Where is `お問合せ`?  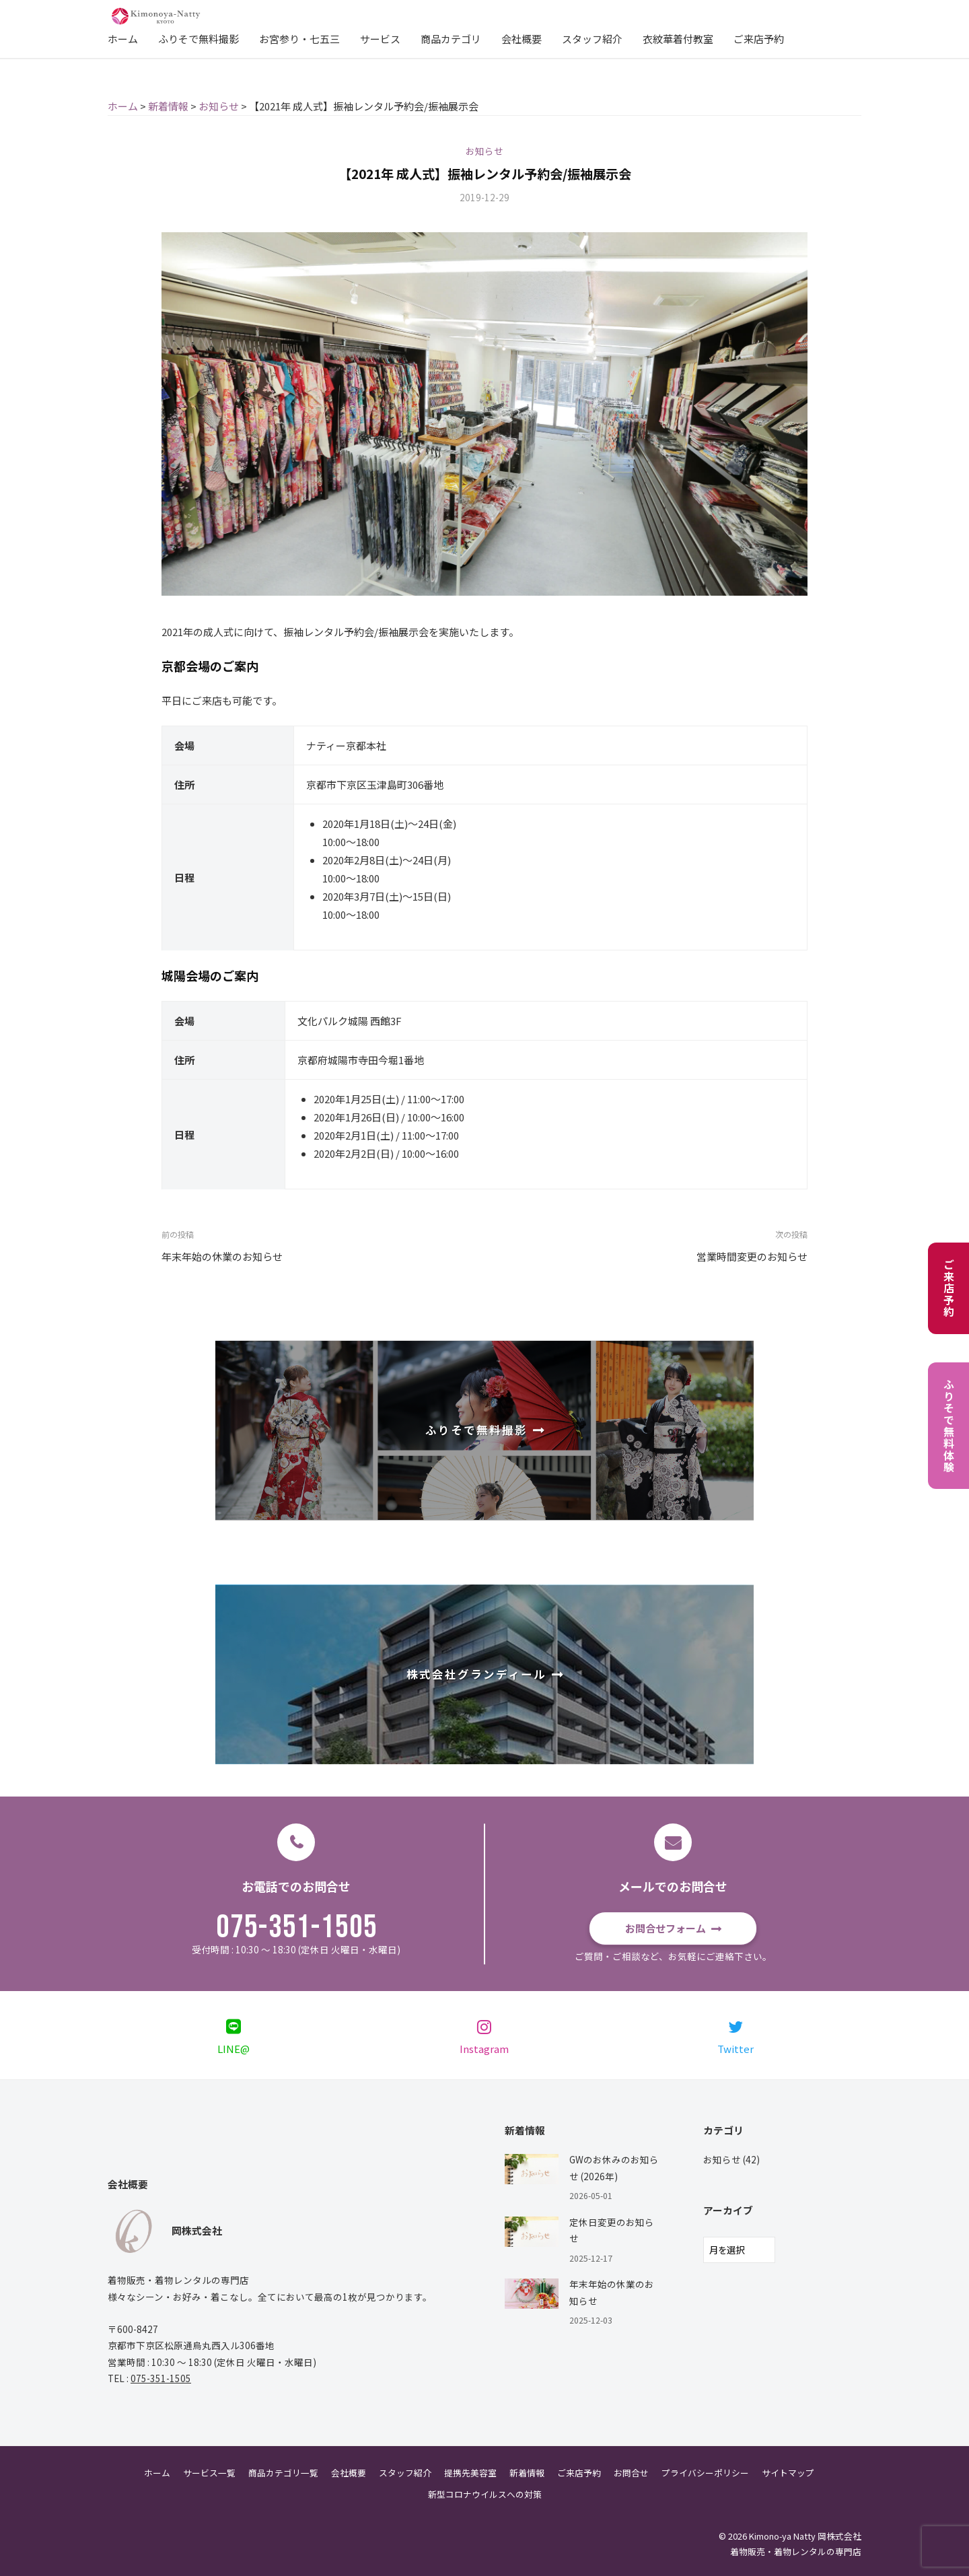
お問合せ is located at coordinates (631, 2472).